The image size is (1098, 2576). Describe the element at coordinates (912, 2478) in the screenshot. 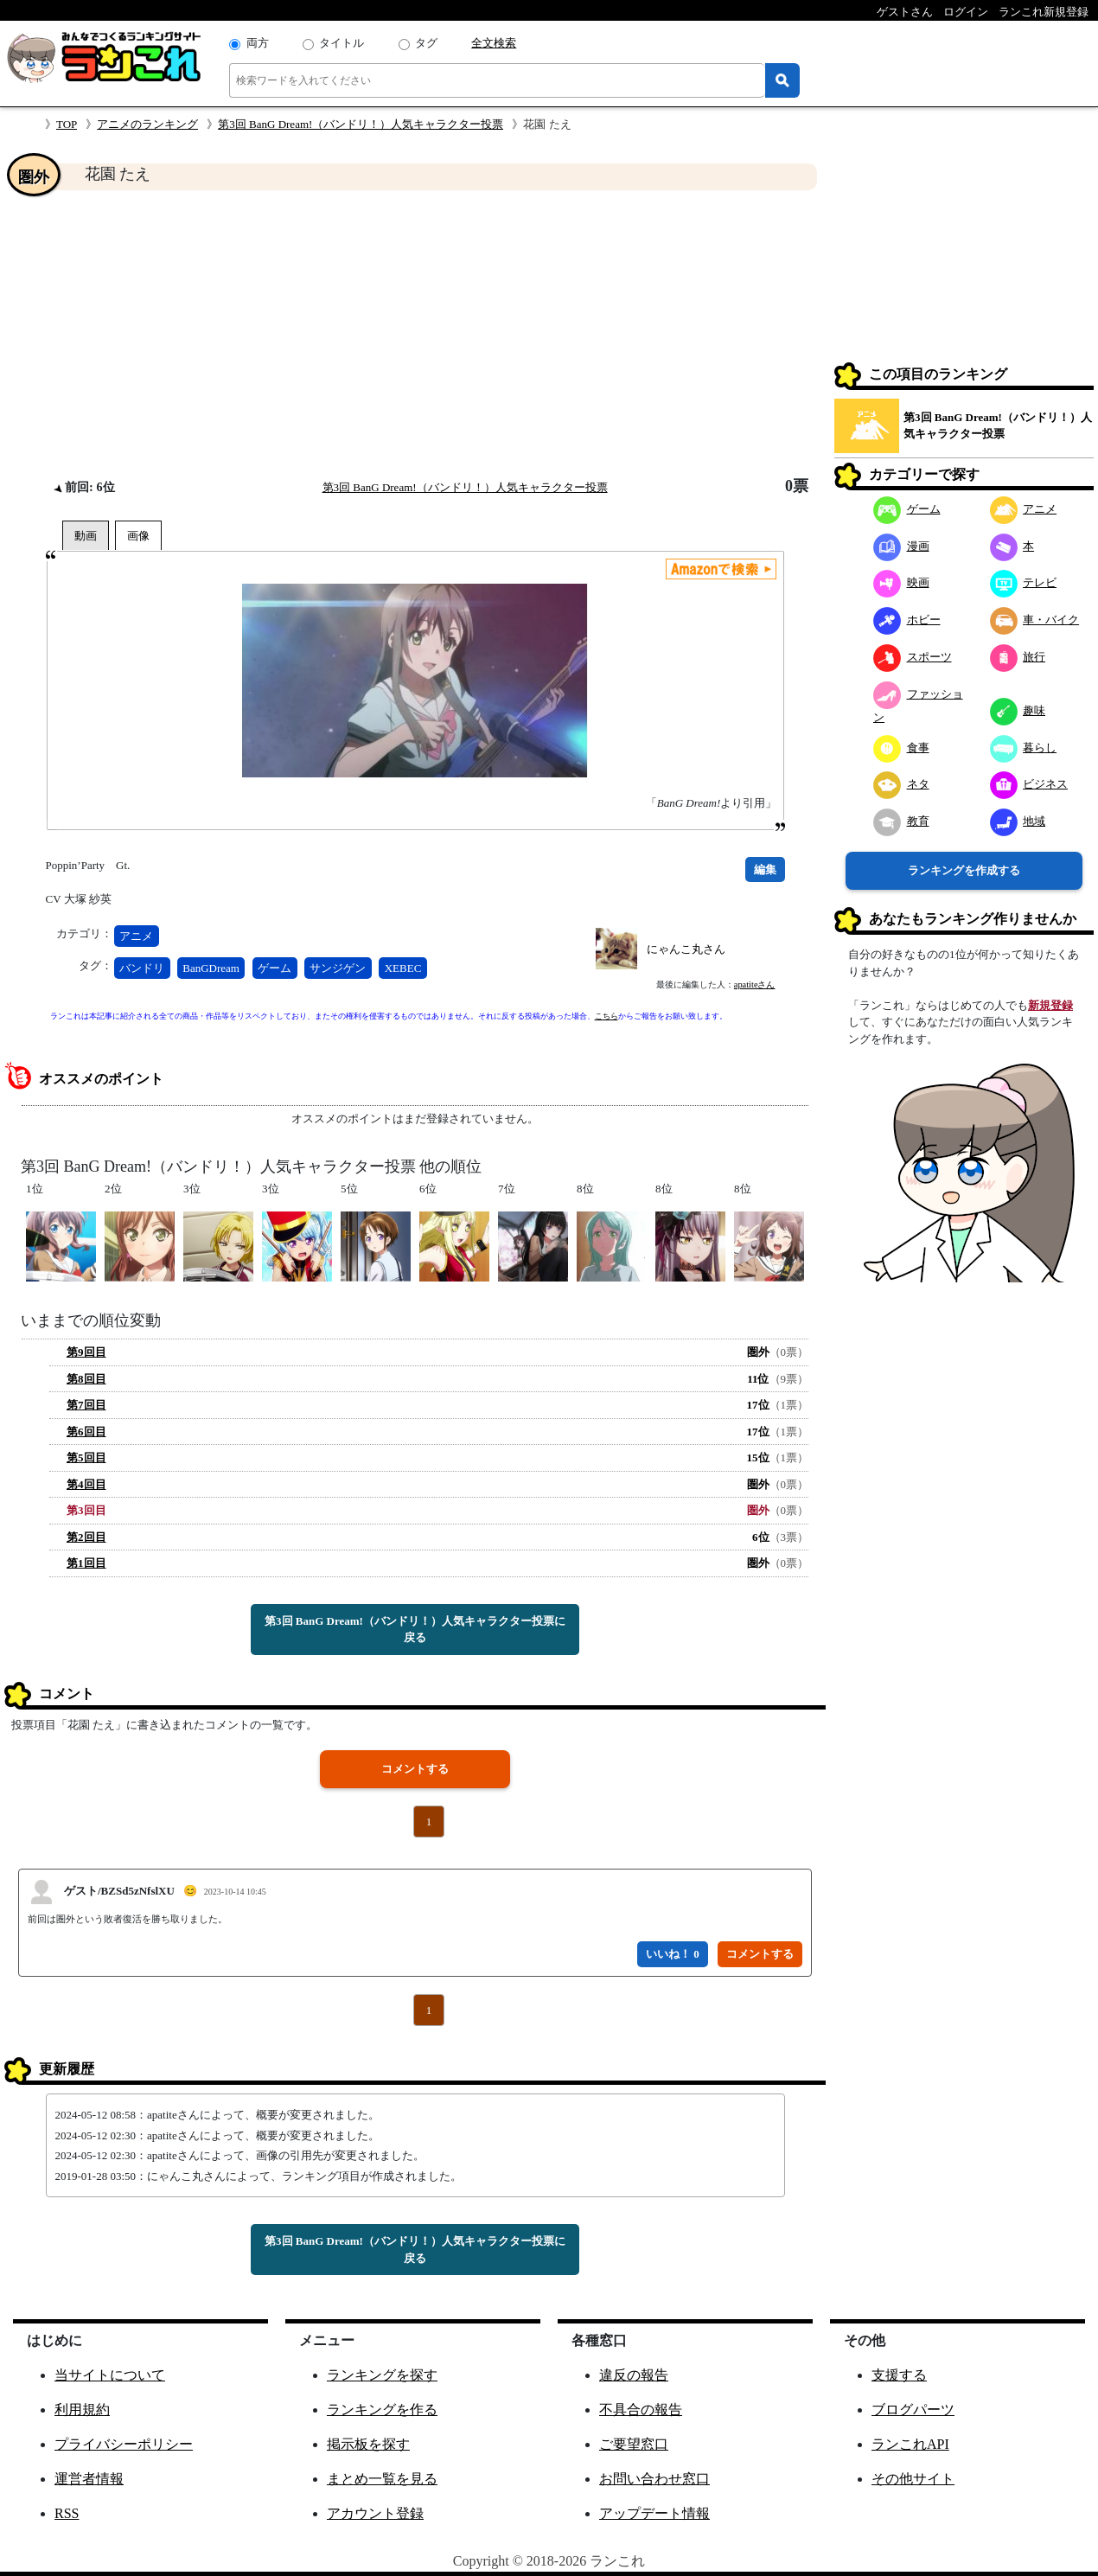

I see `その他サイト` at that location.